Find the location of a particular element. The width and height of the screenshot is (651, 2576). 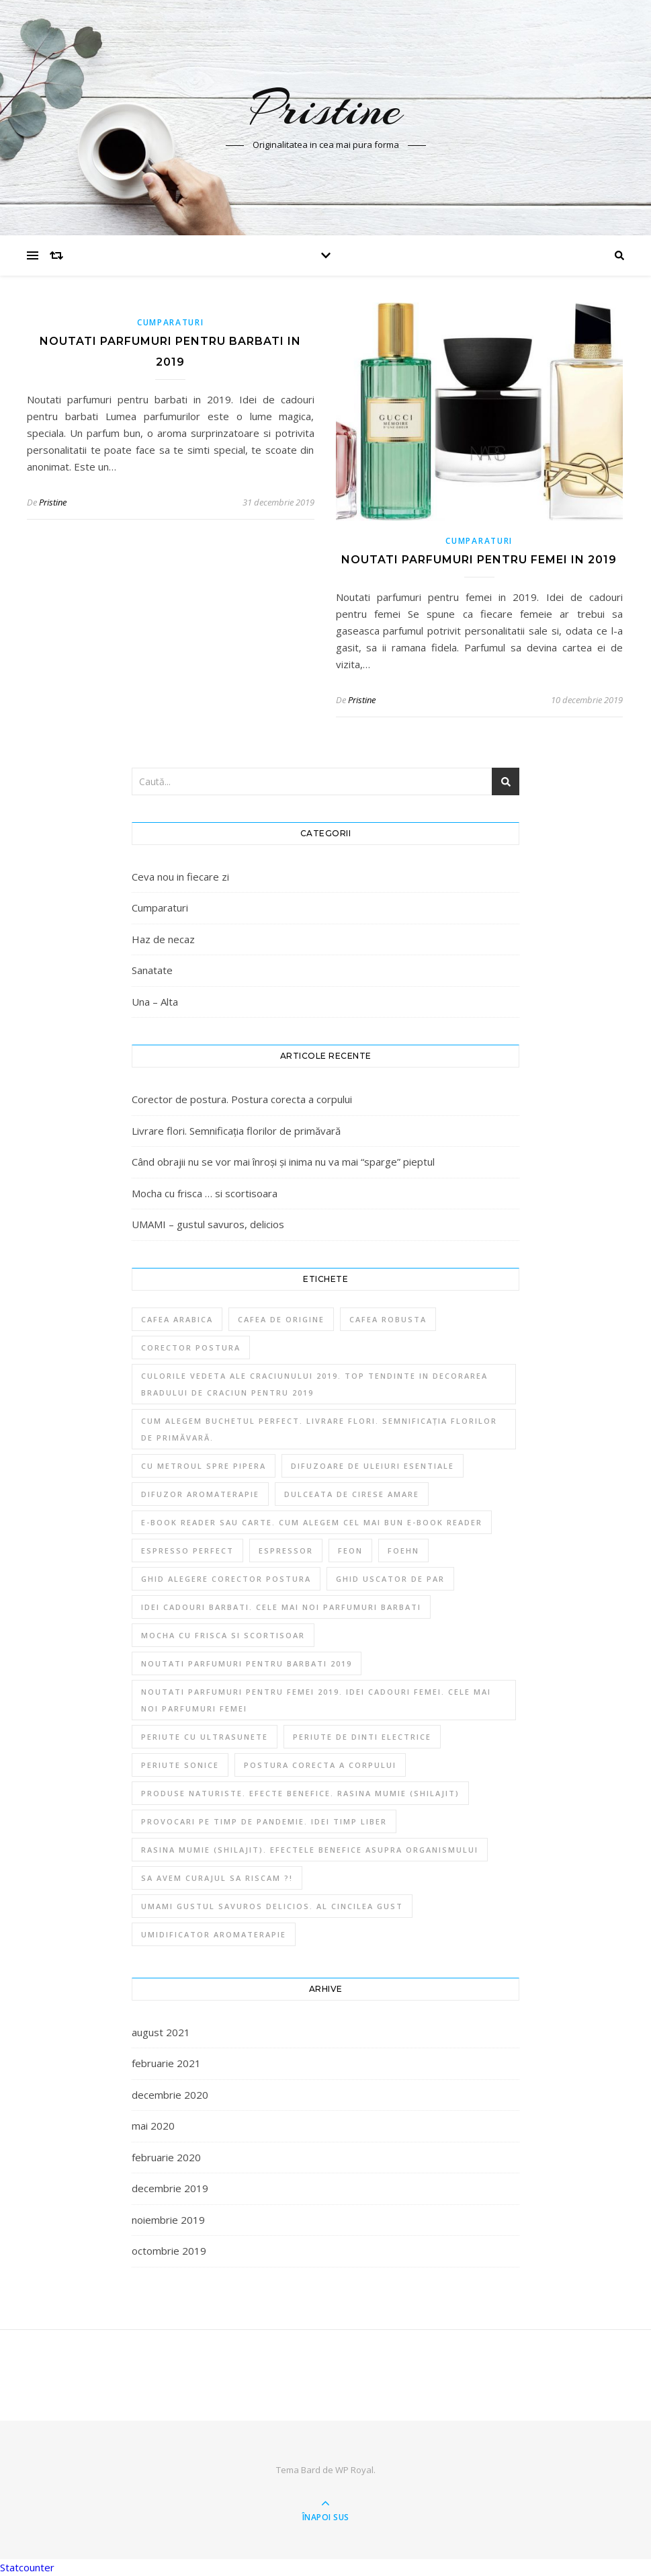

Periute cu ultrasunete [Periute cu ultrasunete (1 element)] is located at coordinates (204, 1737).